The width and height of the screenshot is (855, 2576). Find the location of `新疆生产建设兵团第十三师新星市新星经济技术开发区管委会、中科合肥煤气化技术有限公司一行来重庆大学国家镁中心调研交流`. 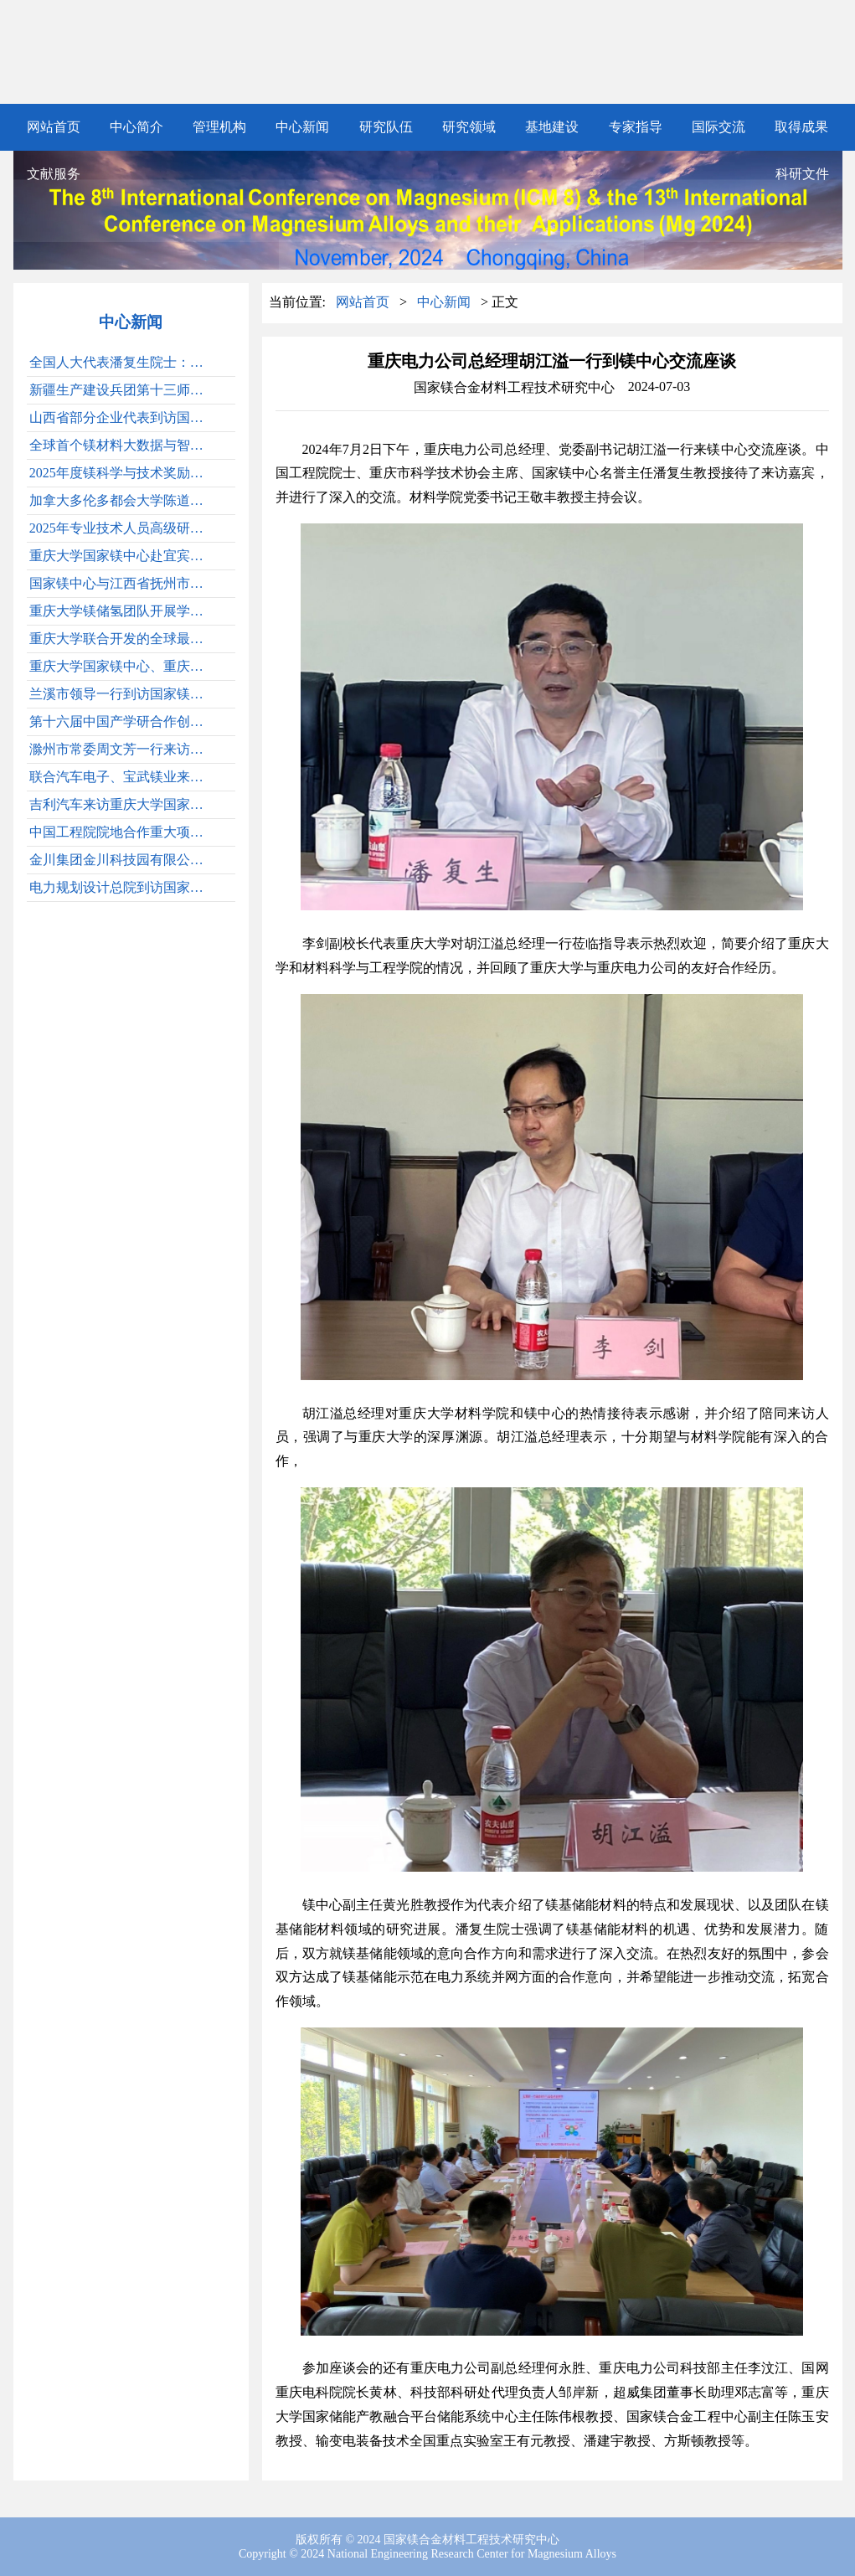

新疆生产建设兵团第十三师新星市新星经济技术开发区管委会、中科合肥煤气化技术有限公司一行来重庆大学国家镁中心调研交流 is located at coordinates (122, 390).